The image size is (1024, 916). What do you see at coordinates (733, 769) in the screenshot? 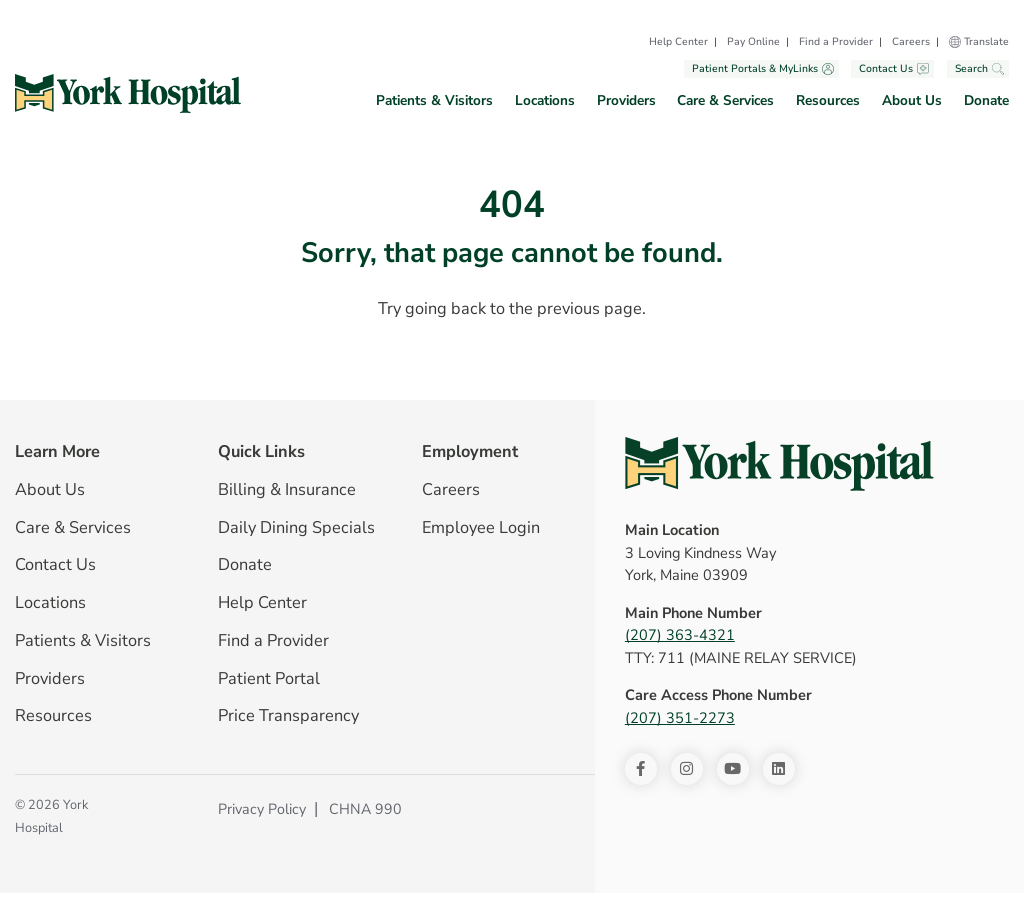
I see `[Youtube]` at bounding box center [733, 769].